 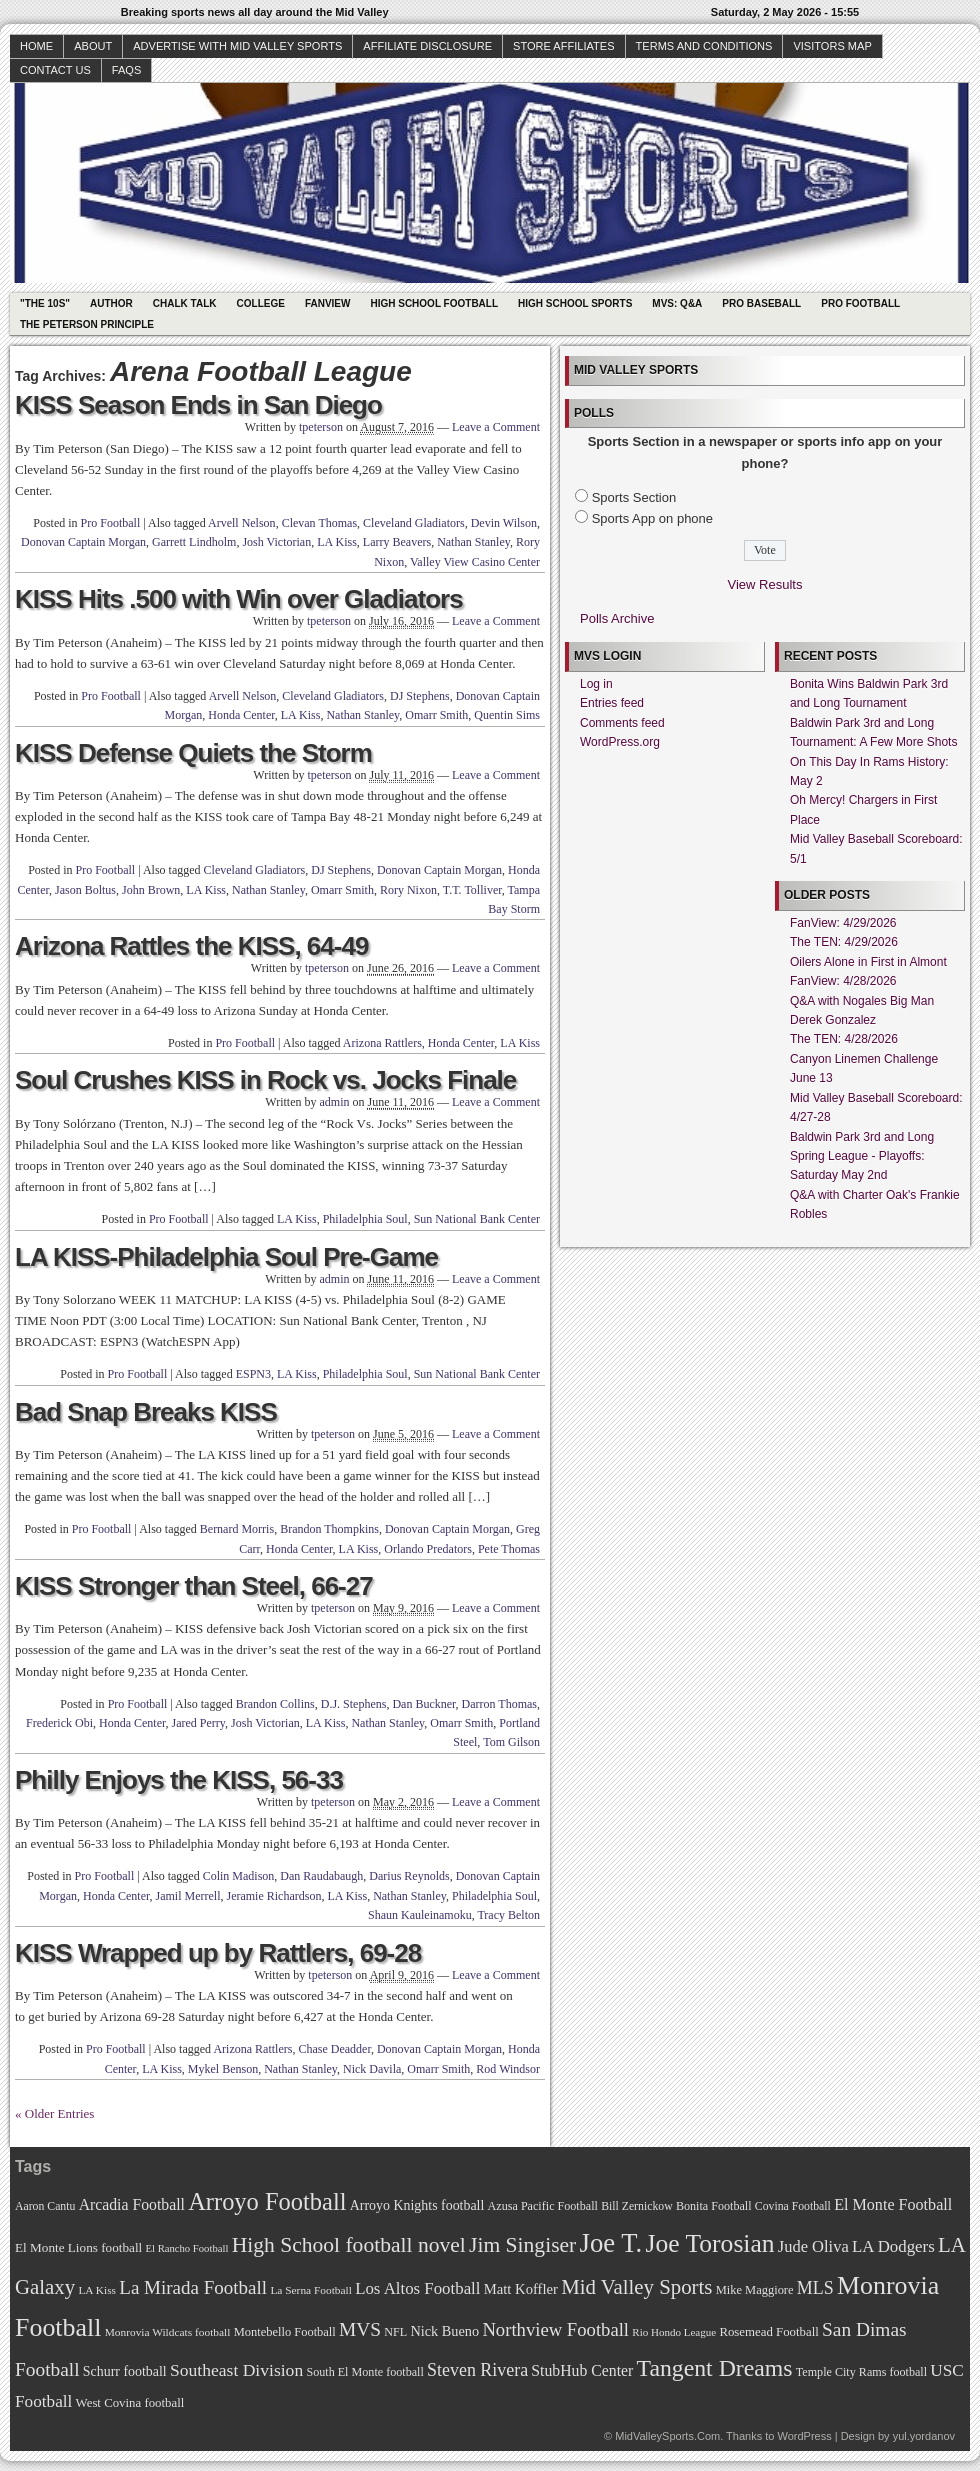 What do you see at coordinates (420, 696) in the screenshot?
I see `DJ Stephens` at bounding box center [420, 696].